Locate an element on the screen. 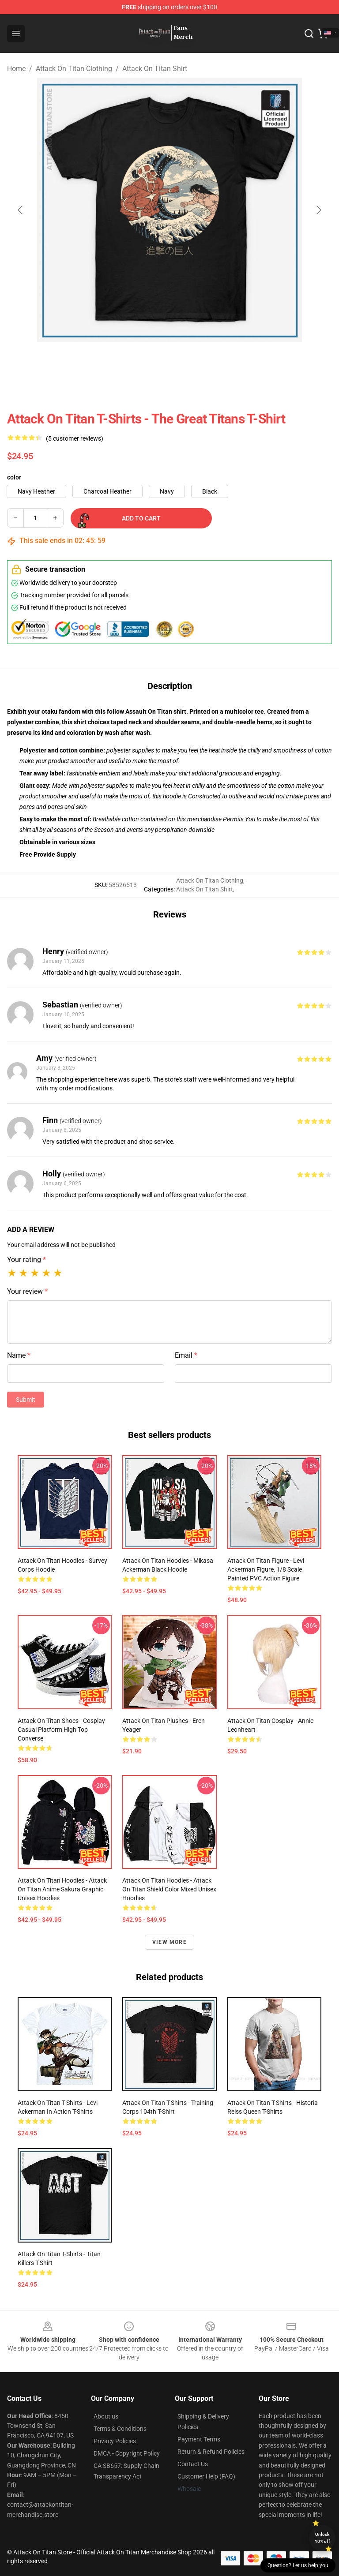 The width and height of the screenshot is (339, 2576). Question? Let us help you [button] is located at coordinates (297, 2565).